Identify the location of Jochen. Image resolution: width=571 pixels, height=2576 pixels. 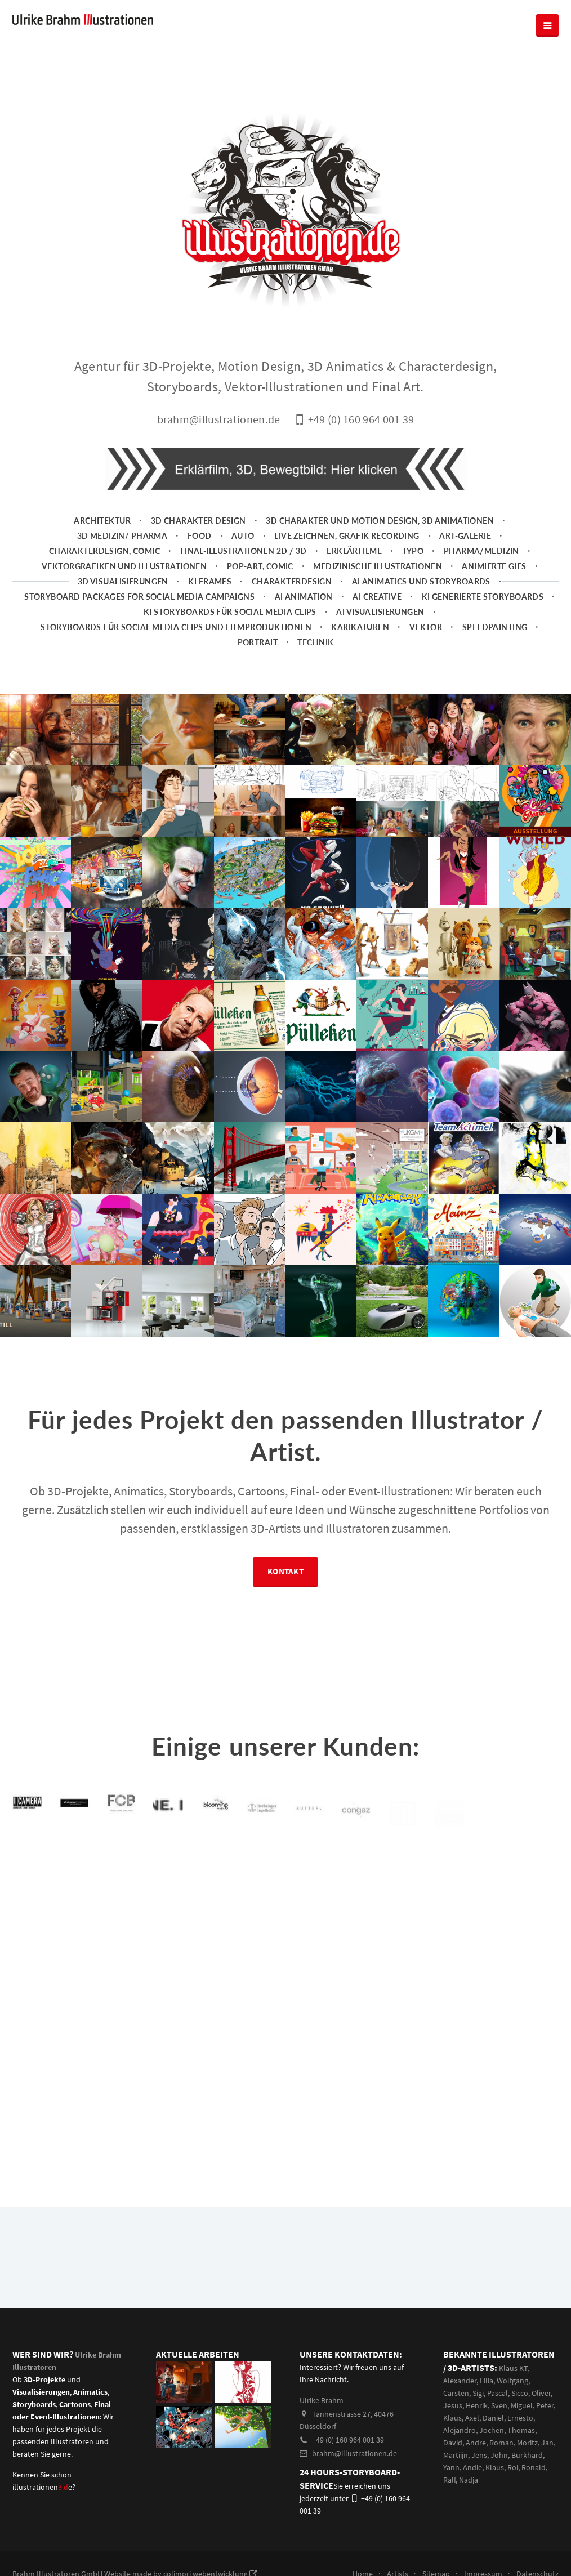
(491, 2430).